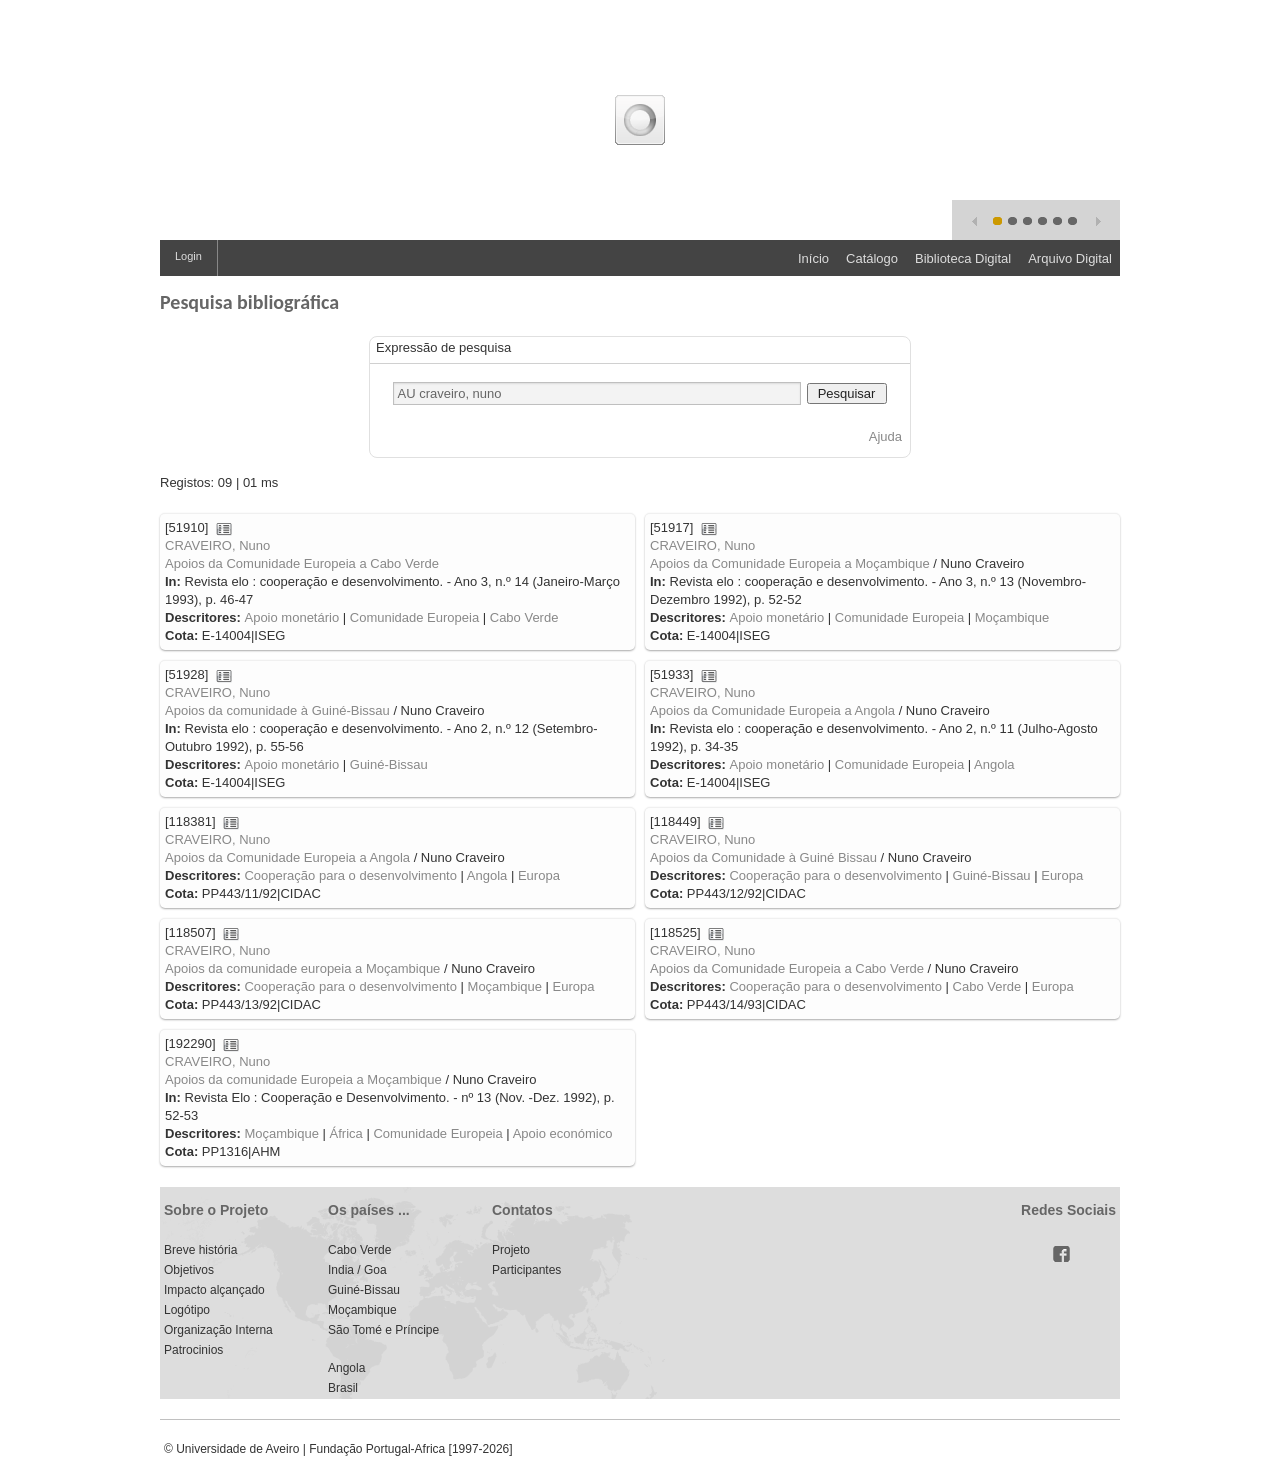 The image size is (1280, 1483). What do you see at coordinates (193, 1350) in the screenshot?
I see `Patrocinios` at bounding box center [193, 1350].